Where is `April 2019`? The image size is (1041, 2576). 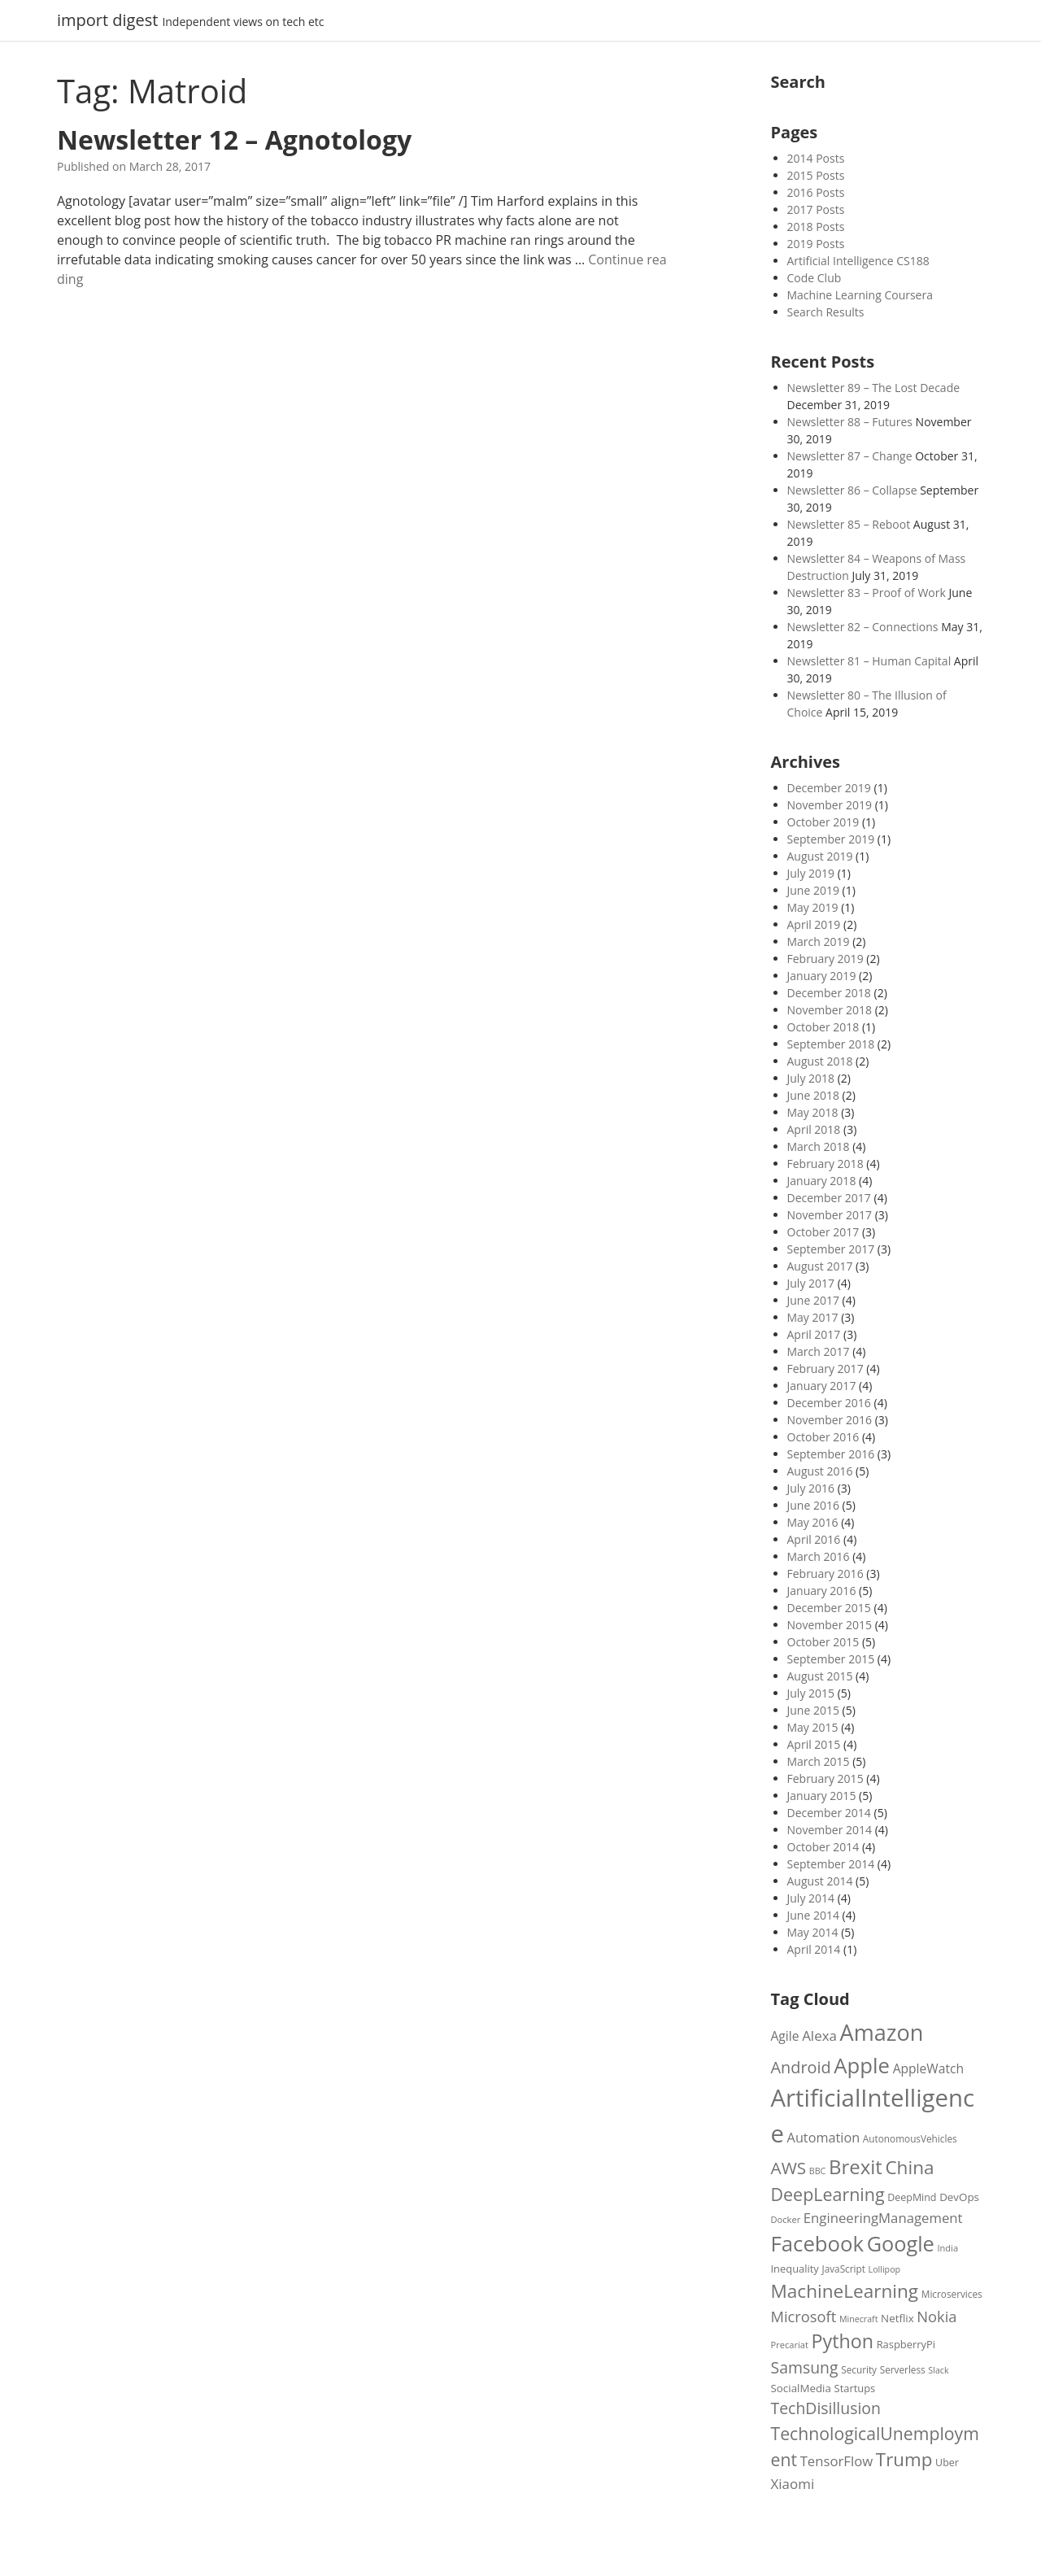 April 2019 is located at coordinates (814, 924).